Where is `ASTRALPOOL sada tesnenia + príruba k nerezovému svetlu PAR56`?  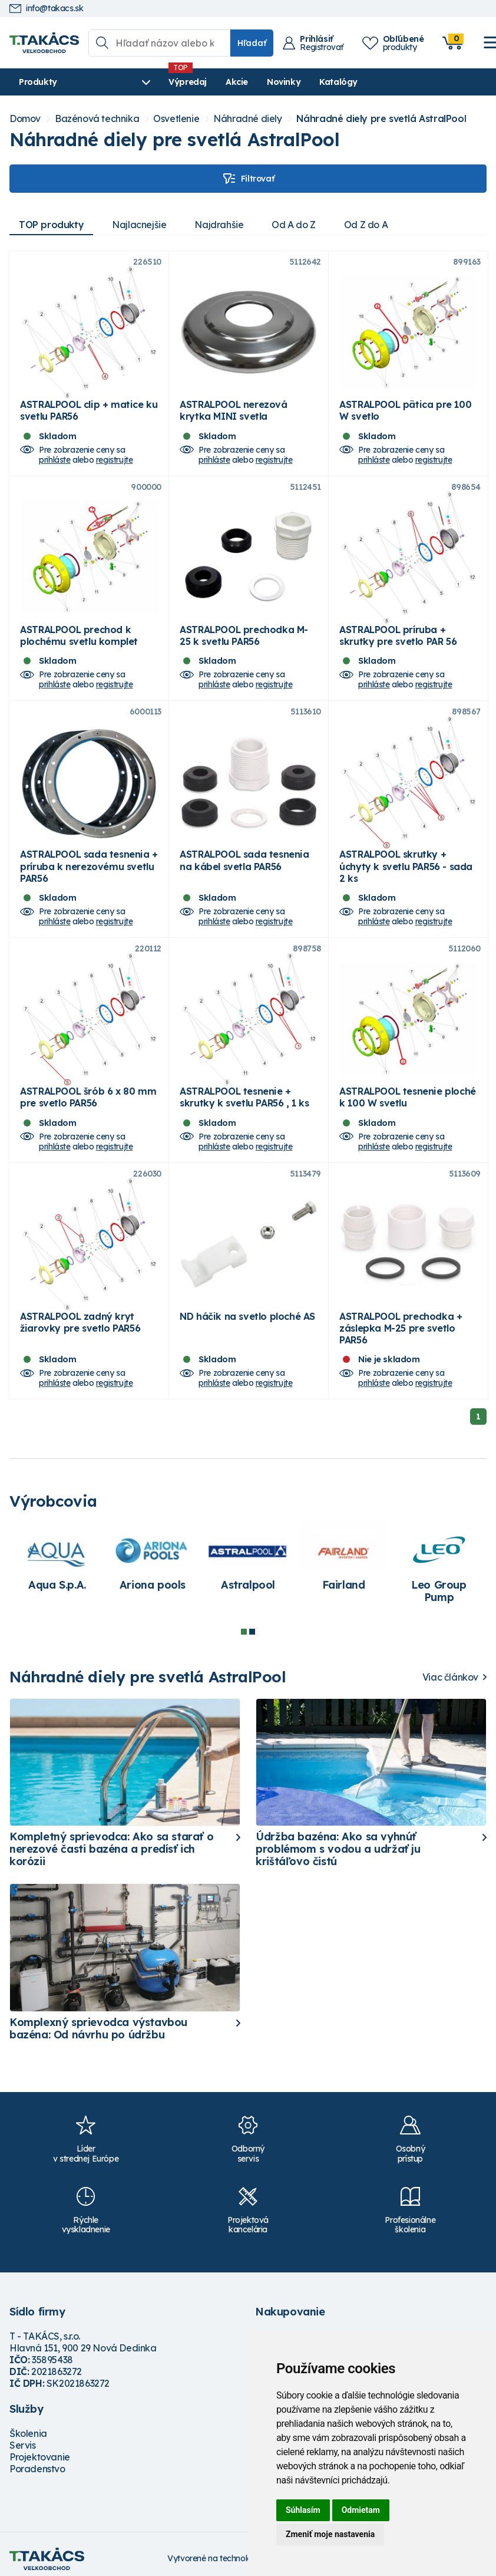 ASTRALPOOL sada tesnenia + príruba k nerezovému svetlu PAR56 is located at coordinates (89, 866).